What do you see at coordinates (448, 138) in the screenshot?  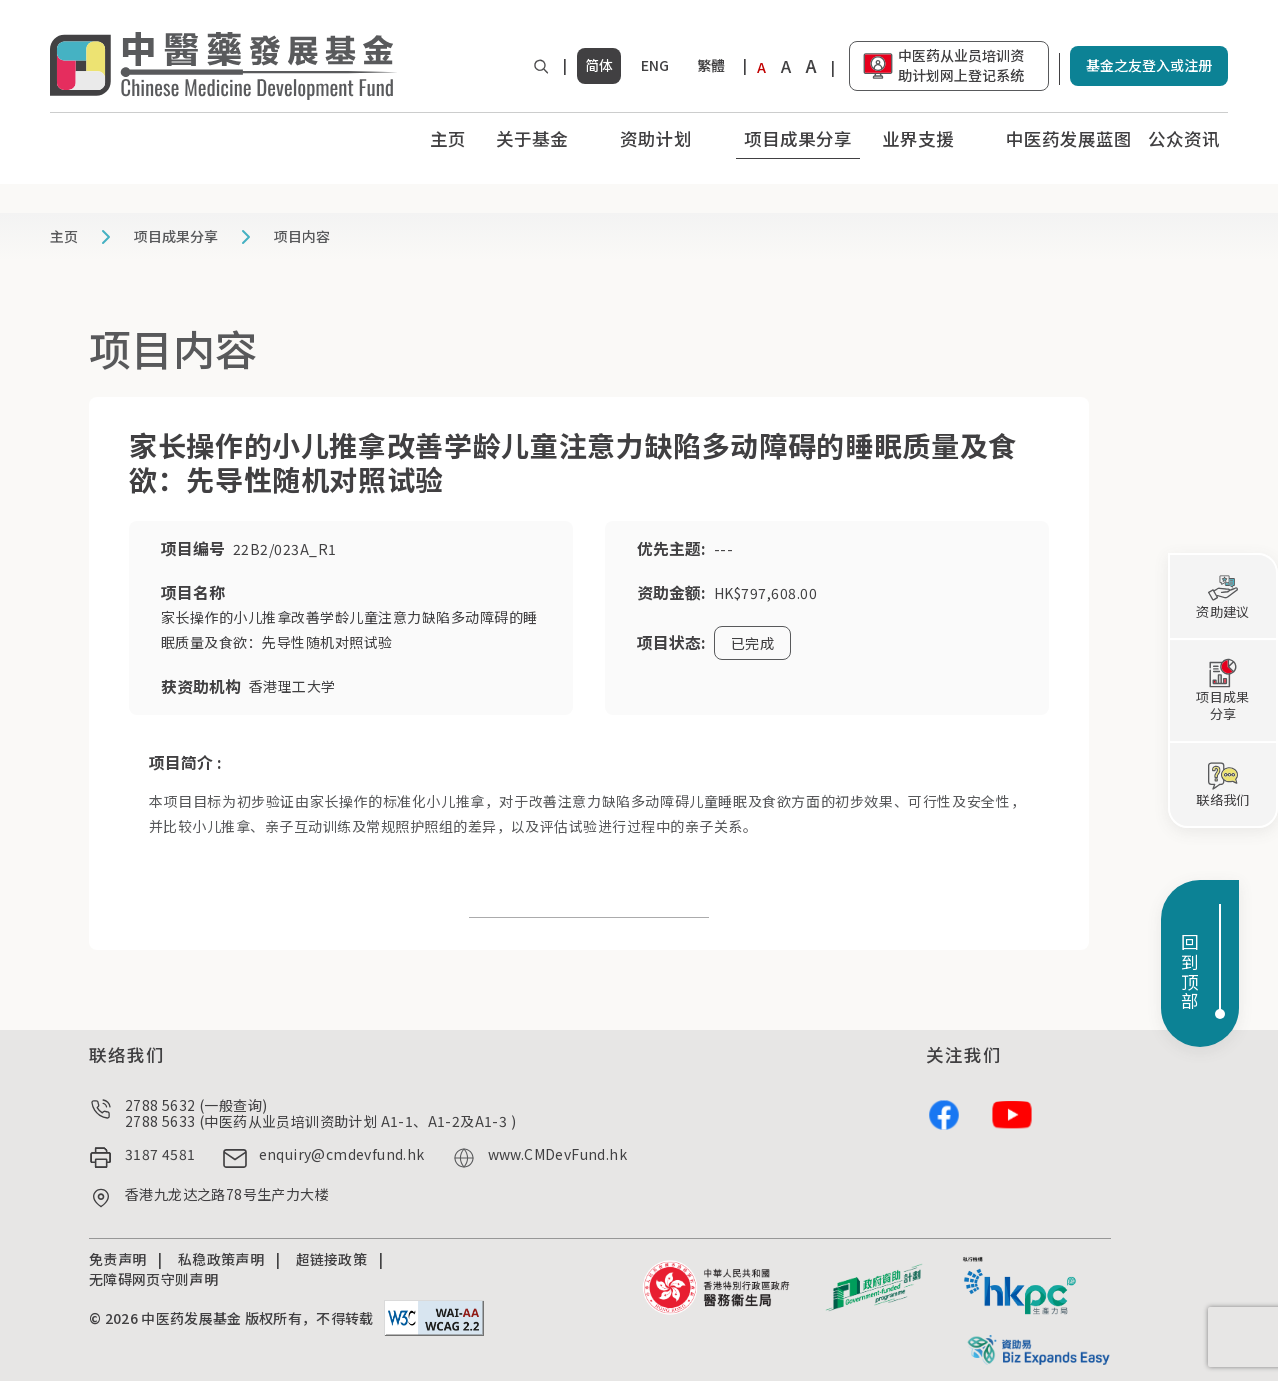 I see `主页` at bounding box center [448, 138].